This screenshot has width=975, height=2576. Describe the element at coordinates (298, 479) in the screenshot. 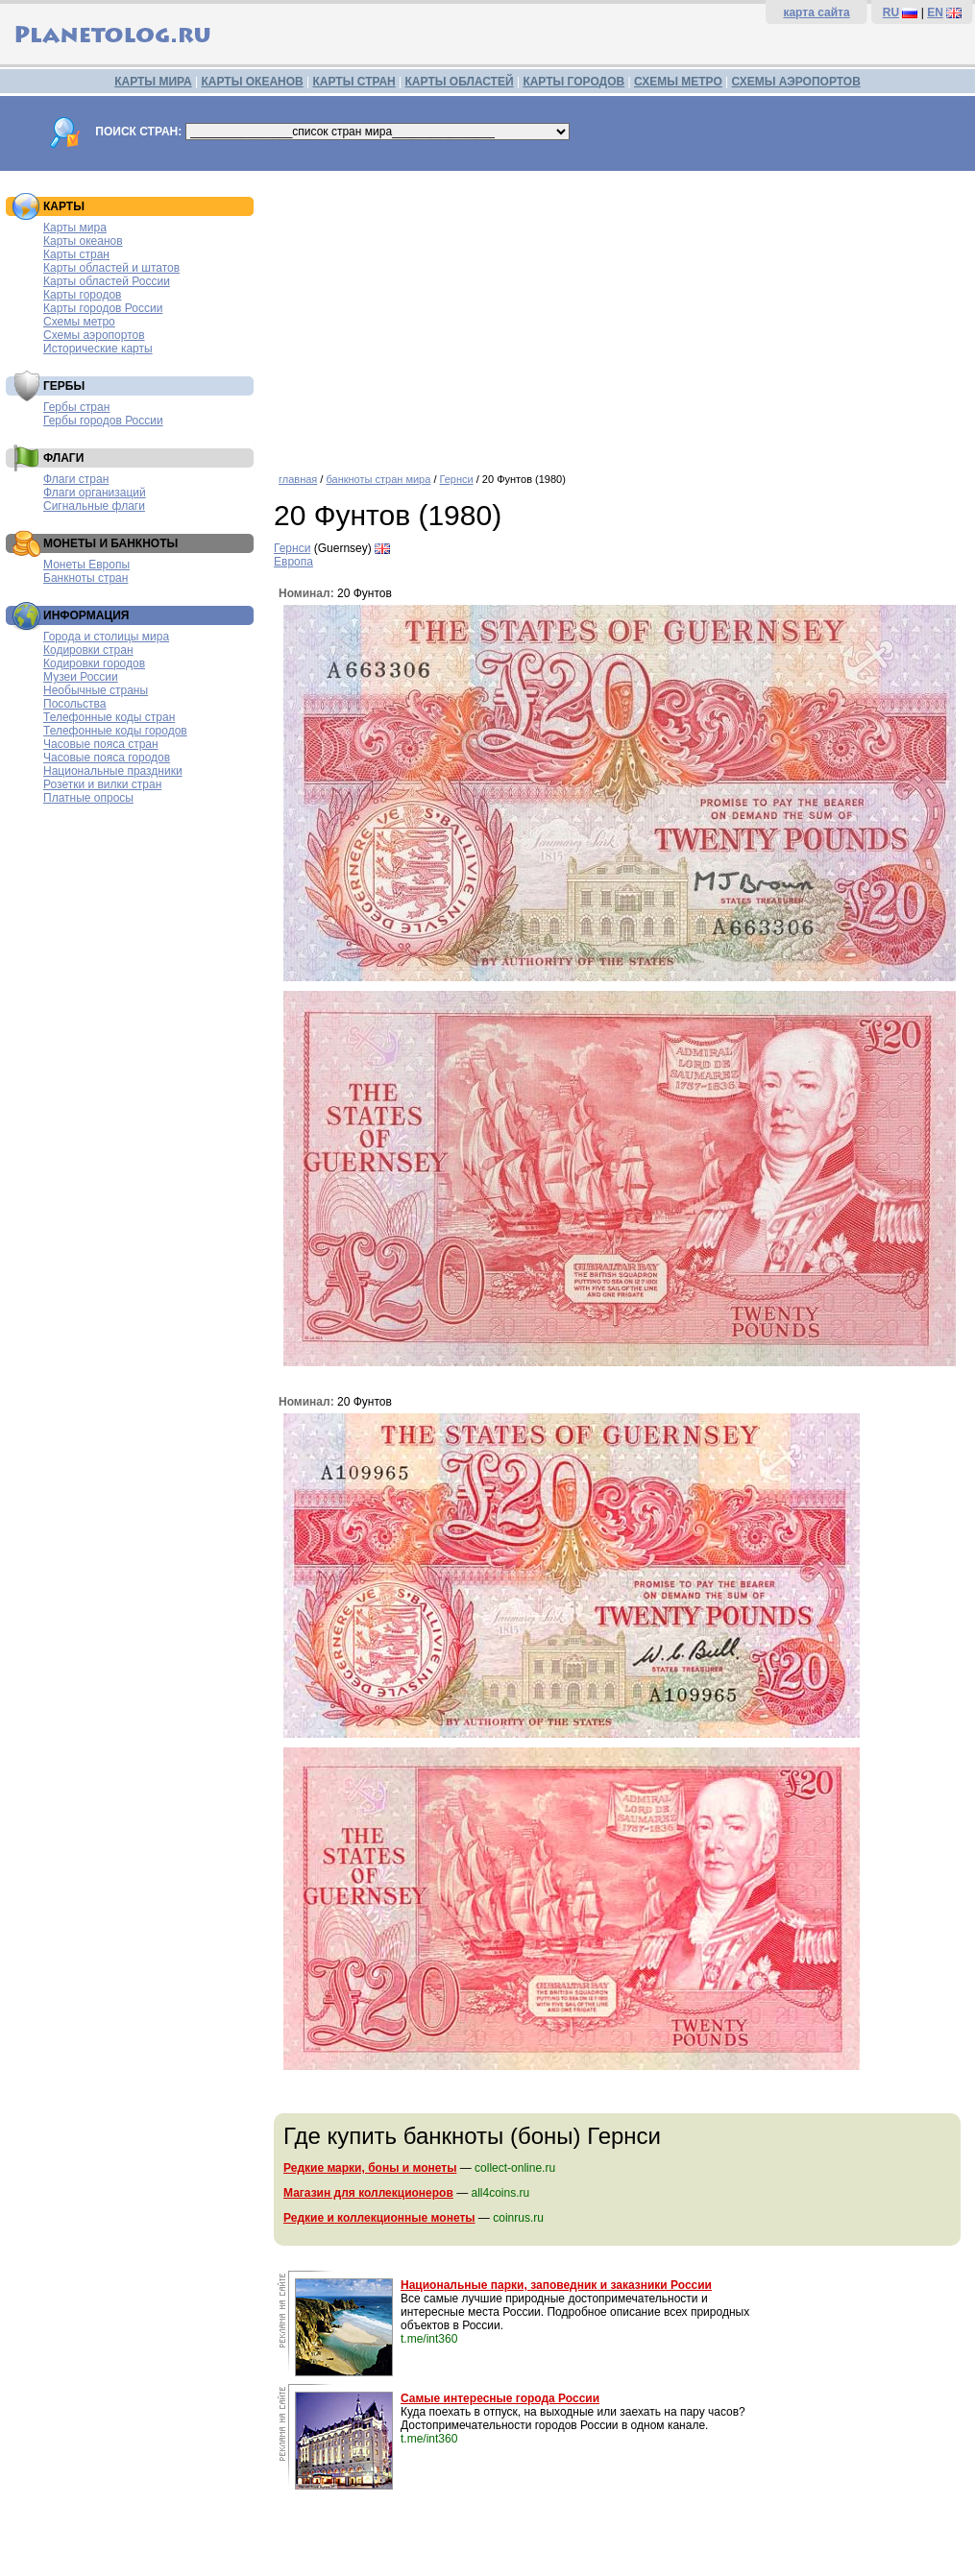

I see `главная` at that location.